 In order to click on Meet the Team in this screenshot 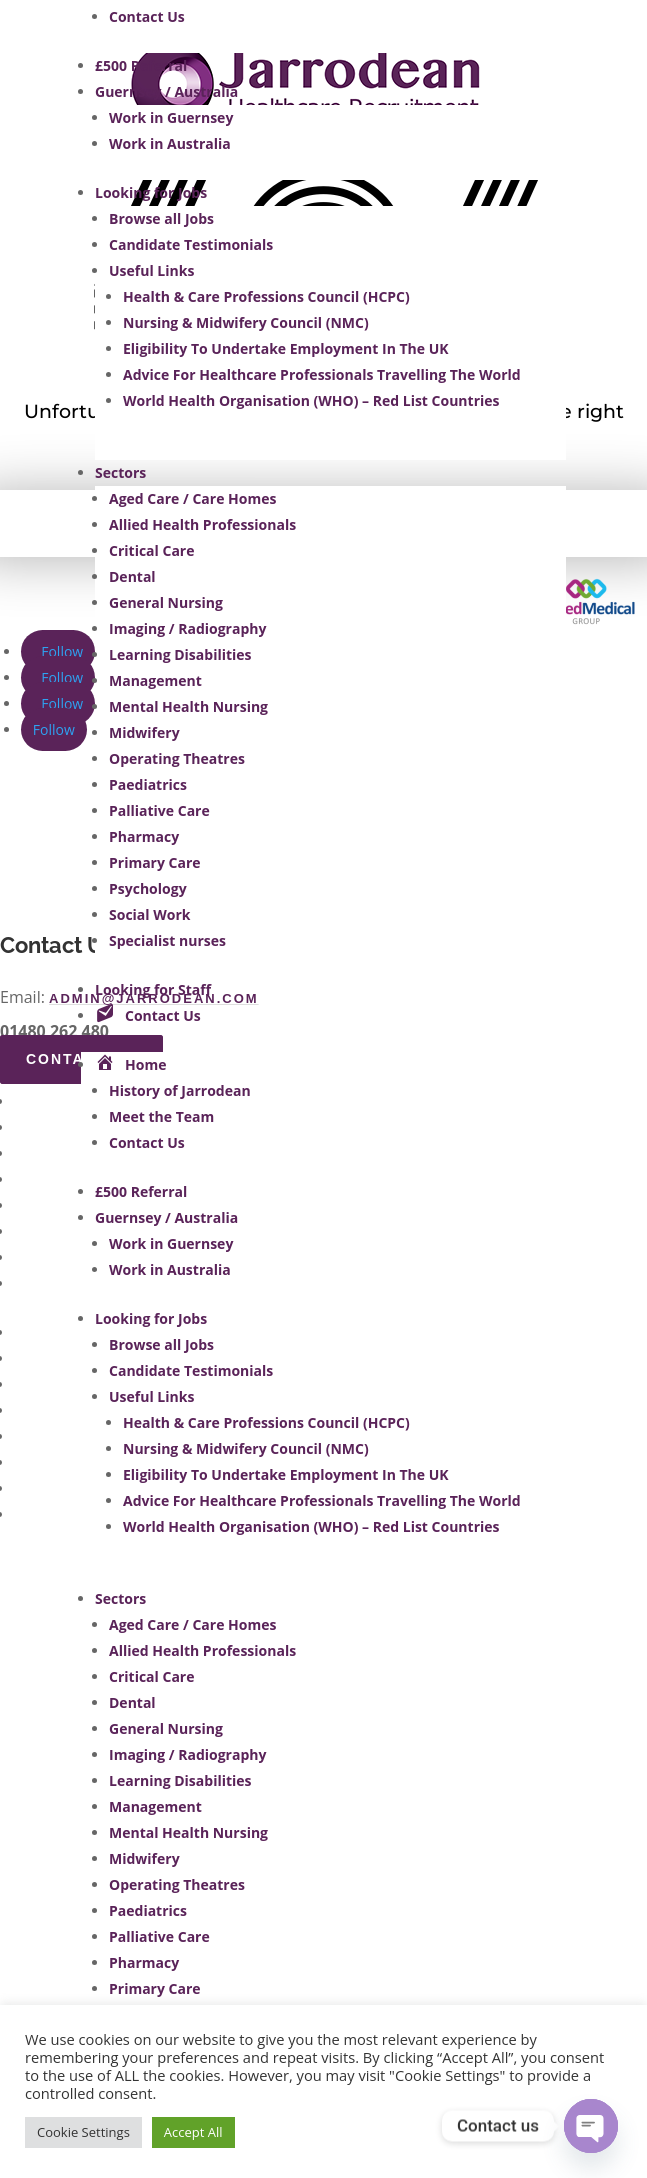, I will do `click(161, 1116)`.